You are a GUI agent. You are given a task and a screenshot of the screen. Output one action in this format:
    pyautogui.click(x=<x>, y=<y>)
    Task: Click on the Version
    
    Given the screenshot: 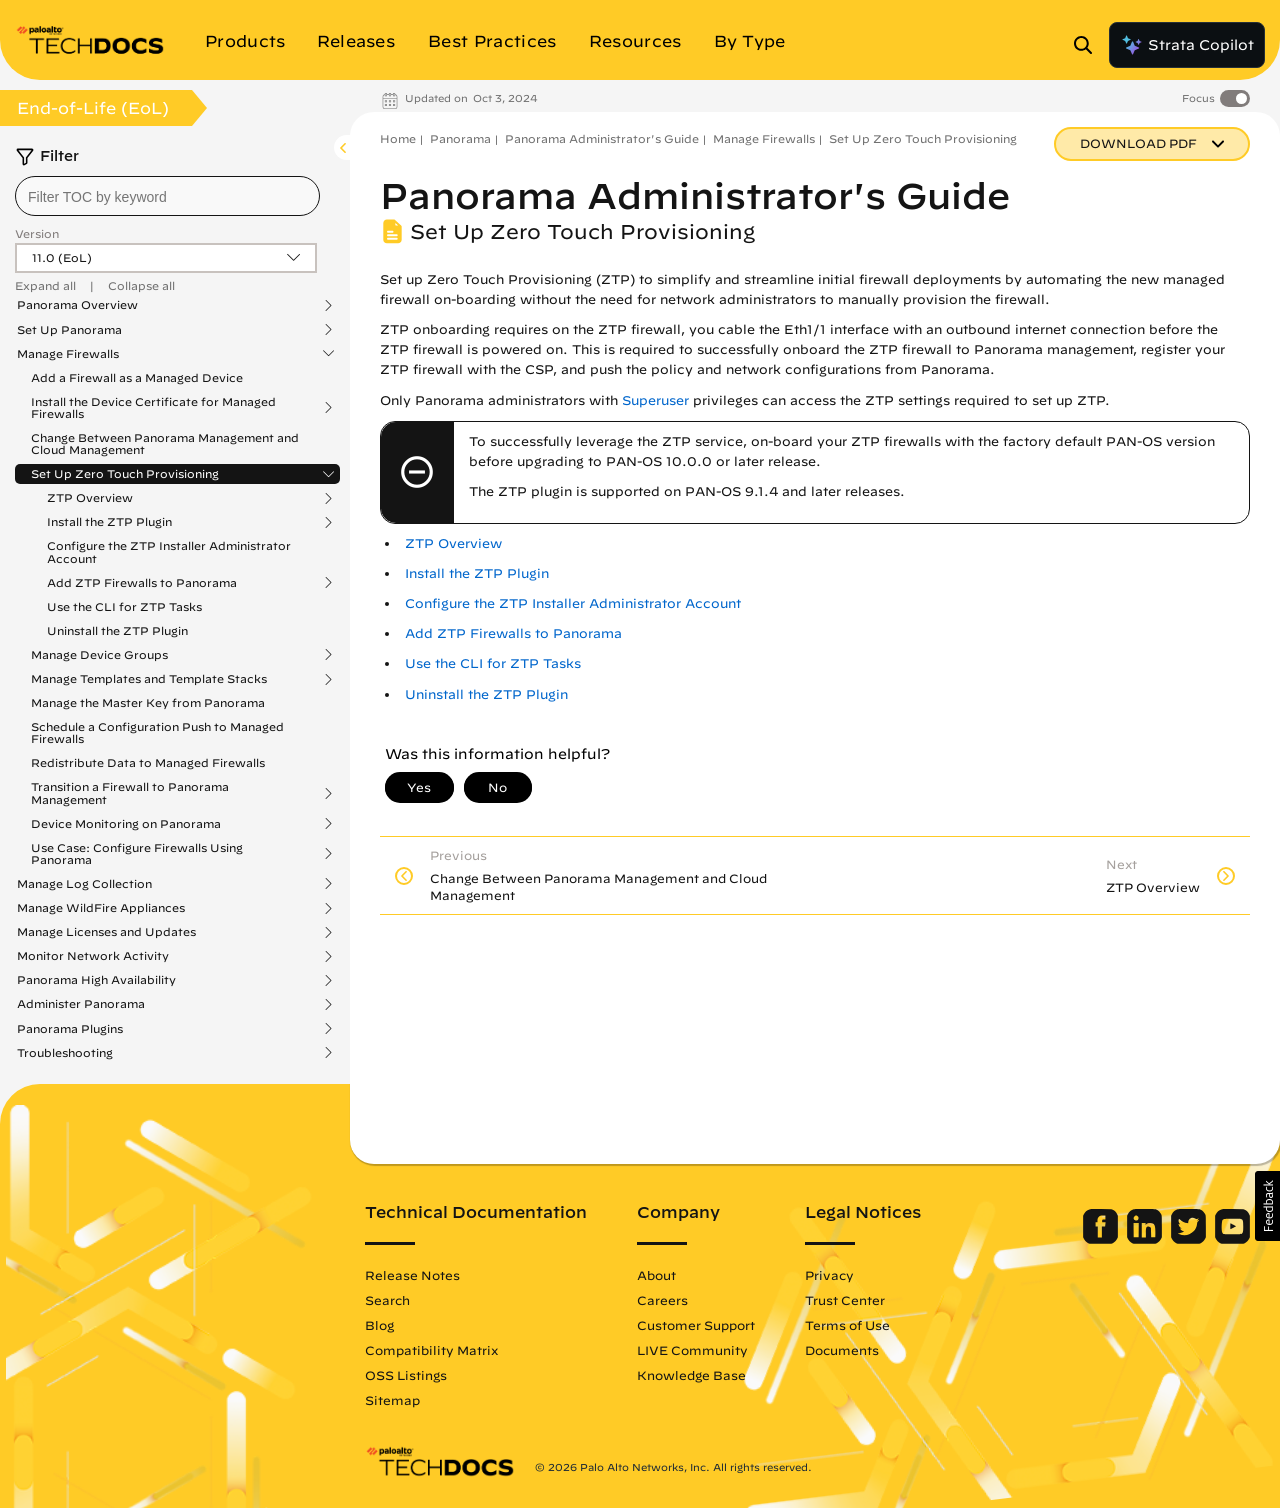 What is the action you would take?
    pyautogui.click(x=37, y=233)
    